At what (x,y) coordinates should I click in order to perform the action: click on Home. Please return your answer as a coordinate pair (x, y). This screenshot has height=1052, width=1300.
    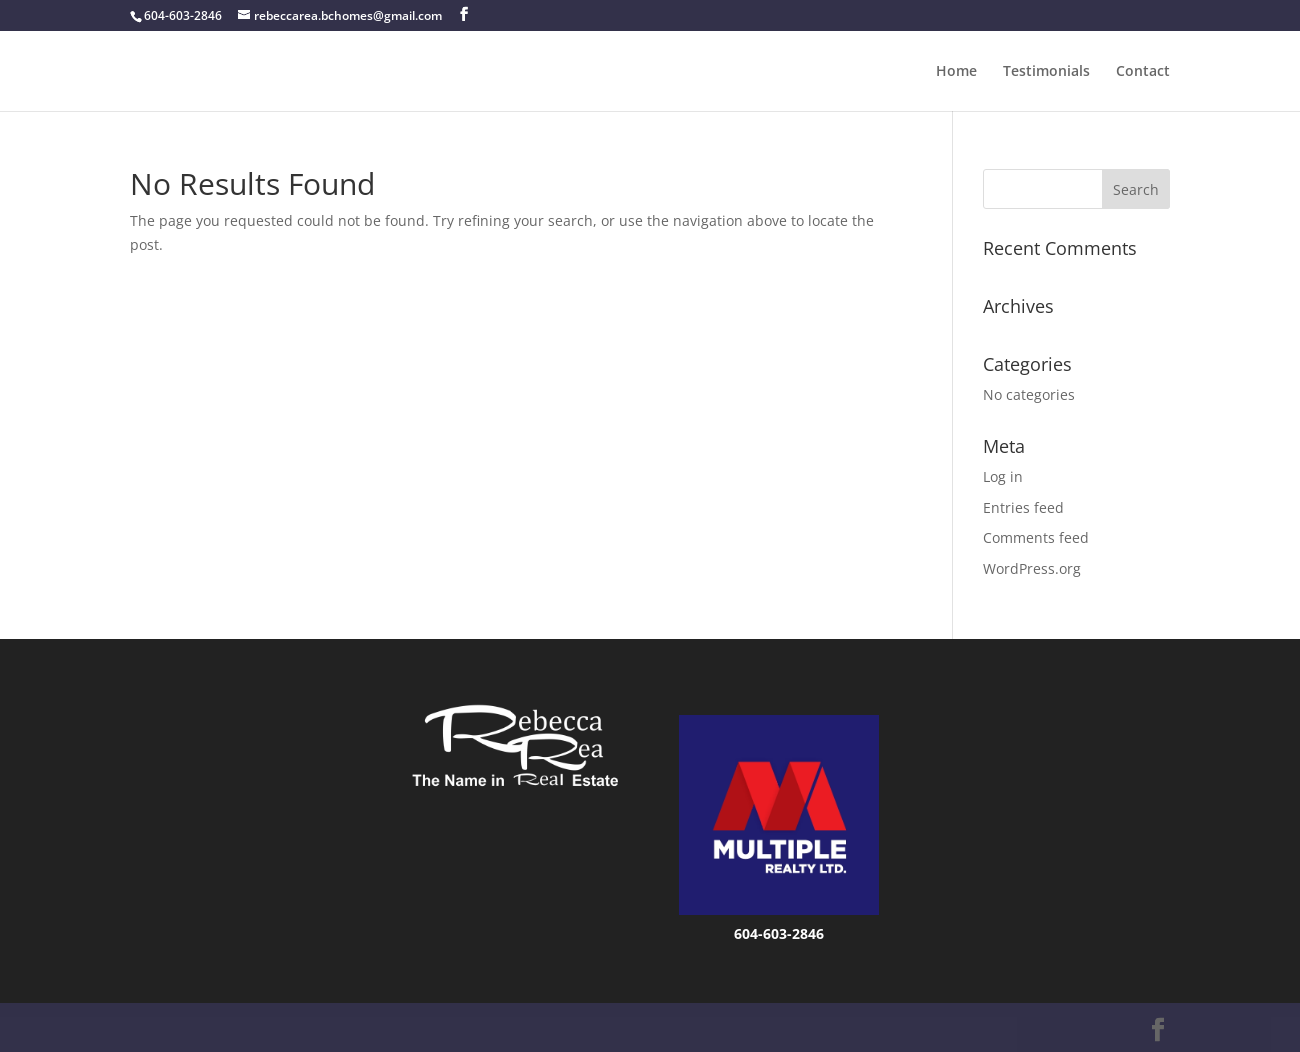
    Looking at the image, I should click on (956, 72).